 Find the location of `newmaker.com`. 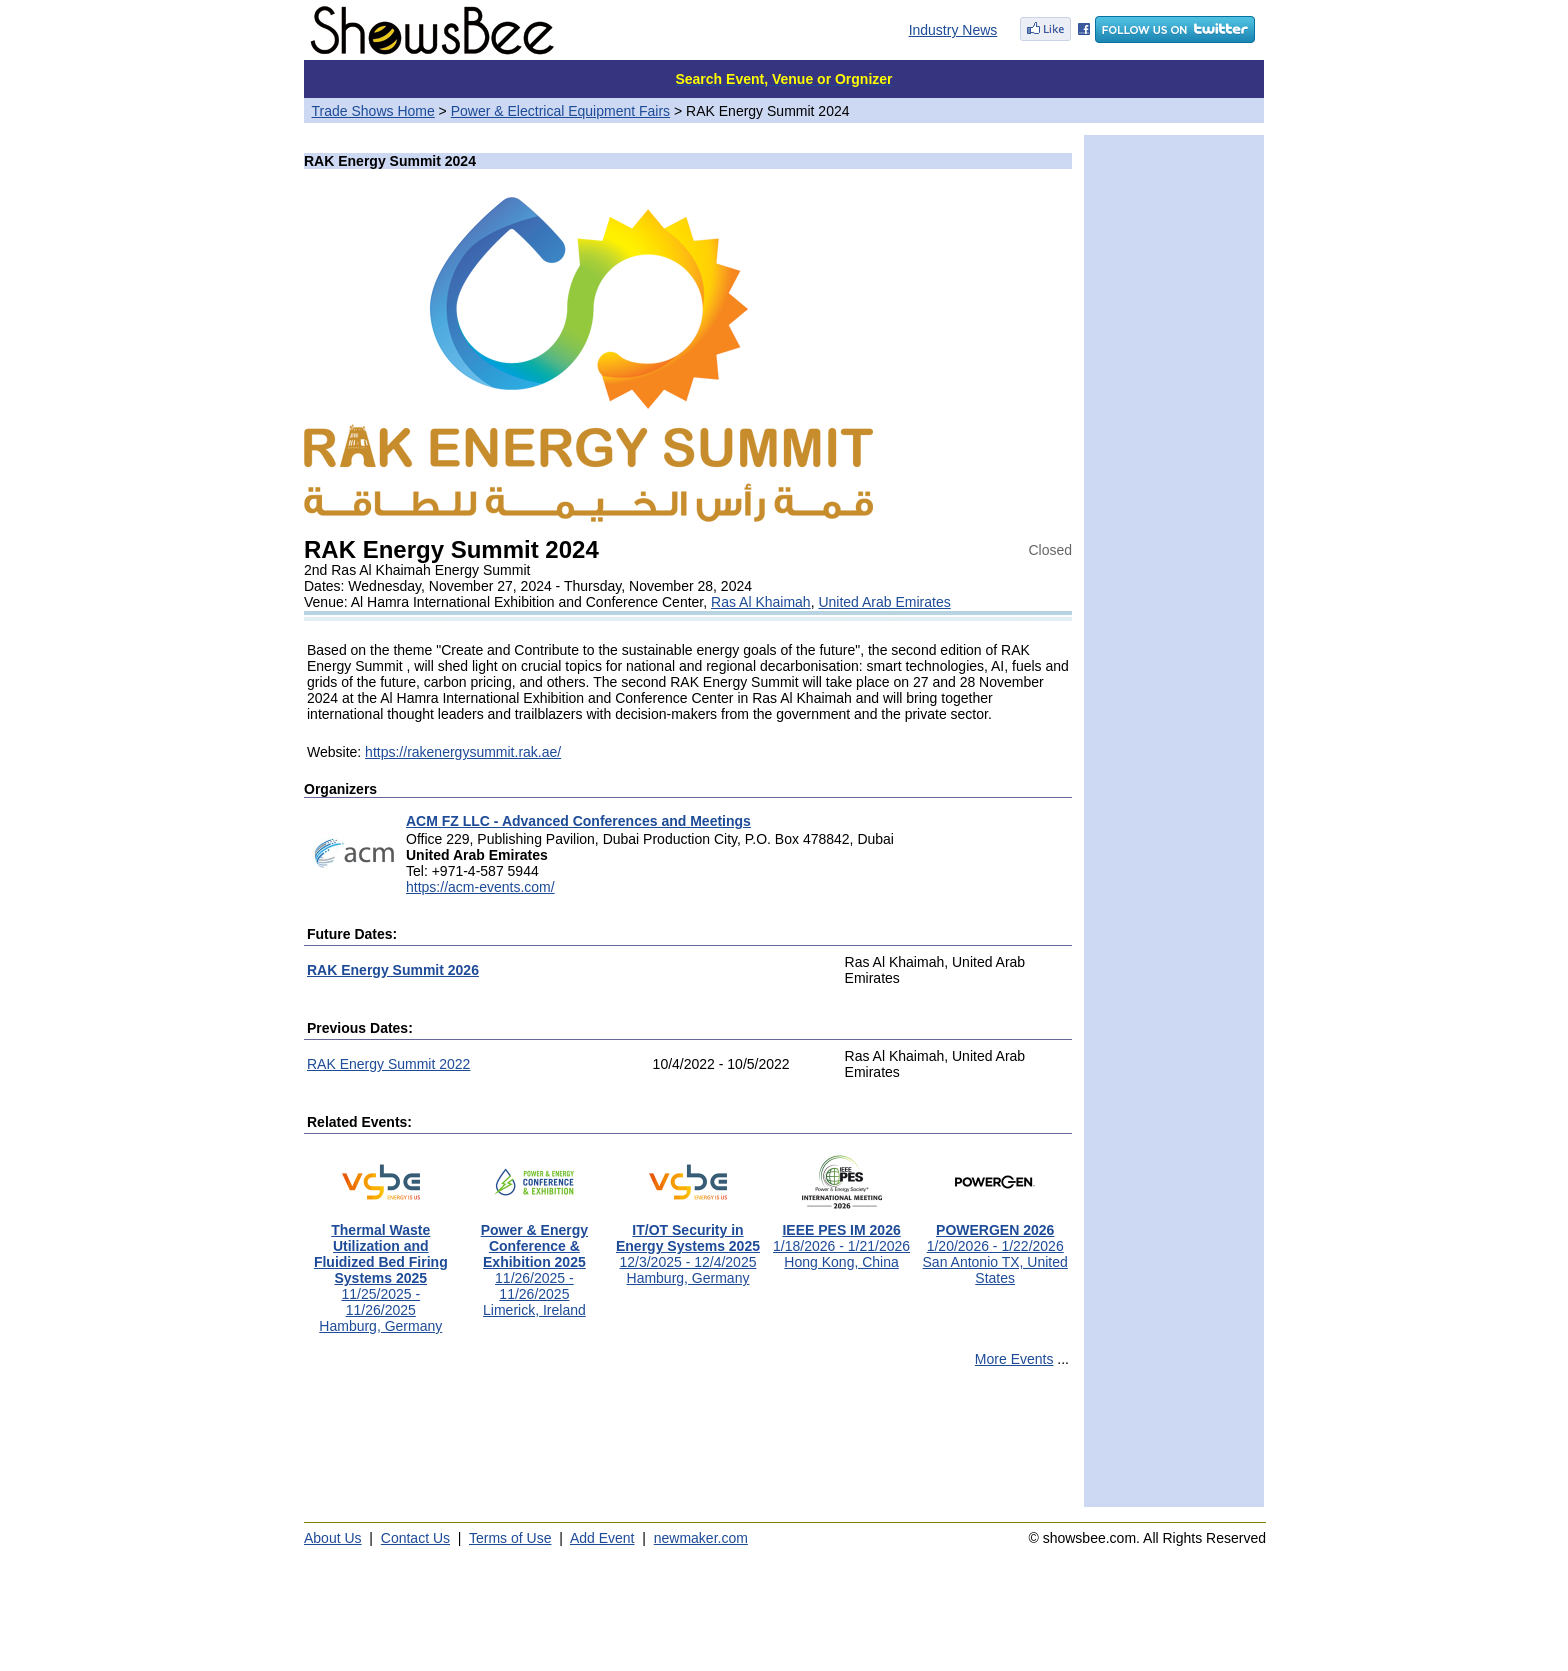

newmaker.com is located at coordinates (701, 1538).